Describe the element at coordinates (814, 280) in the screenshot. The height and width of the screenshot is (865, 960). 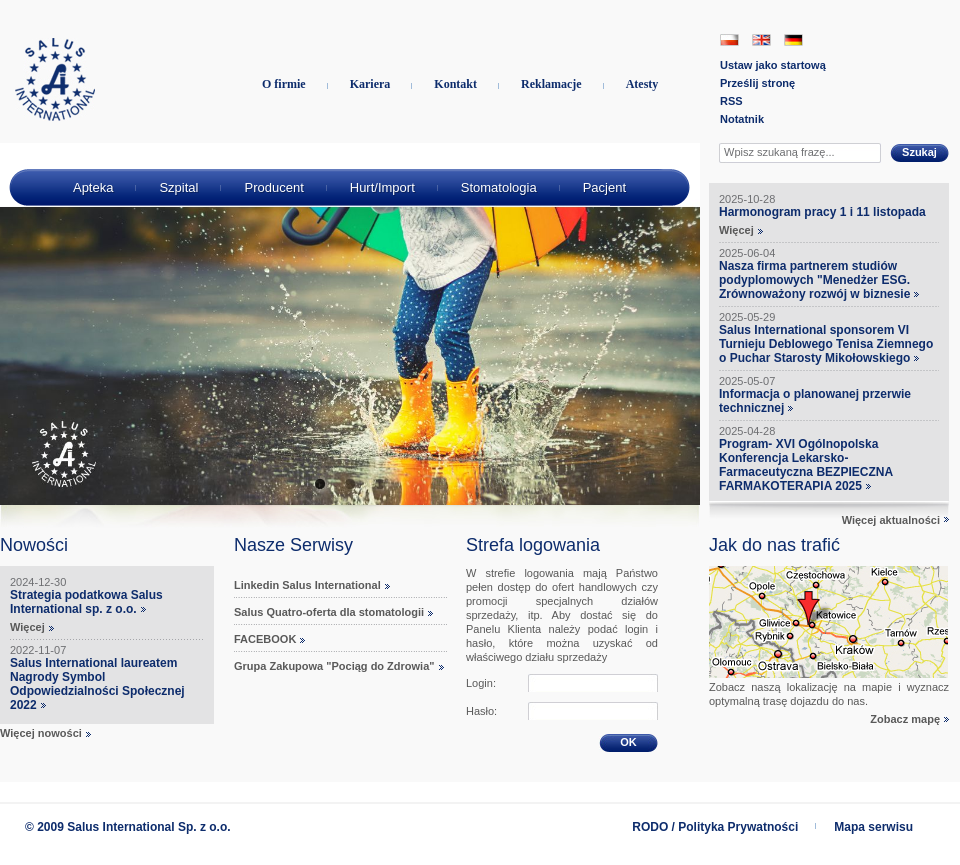
I see `Nasza firma partnerem studiów podyplomowych "Menedżer ESG. Zrównoważony rozwój w biznesie` at that location.